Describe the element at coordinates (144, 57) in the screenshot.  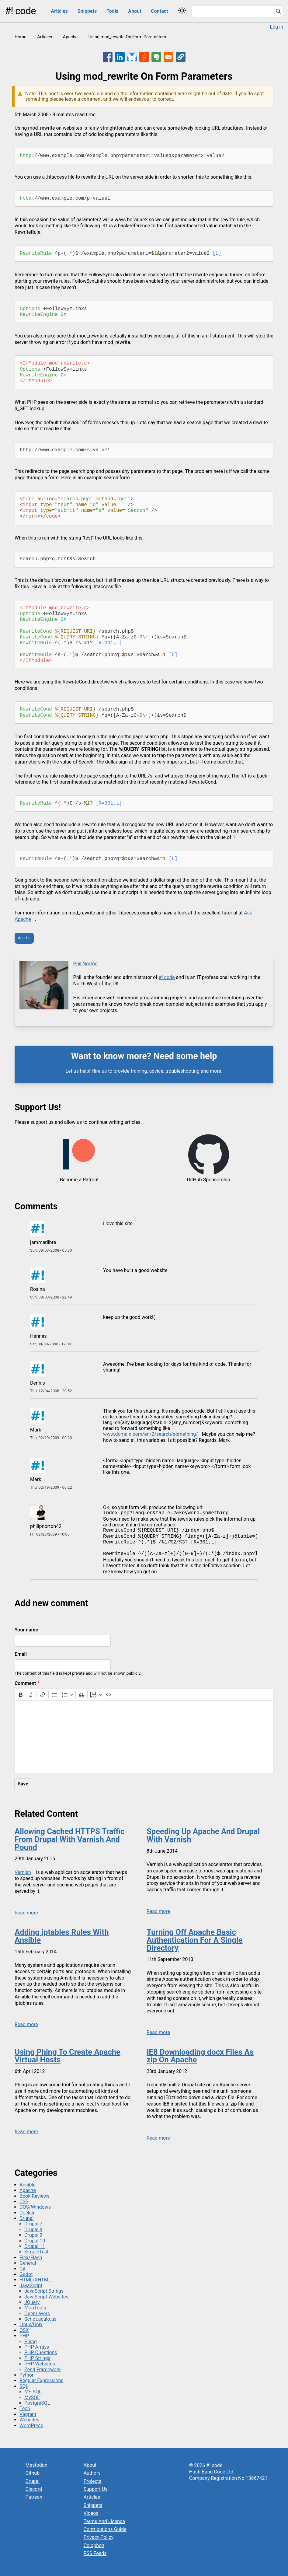
I see `[Share to Reddit]` at that location.